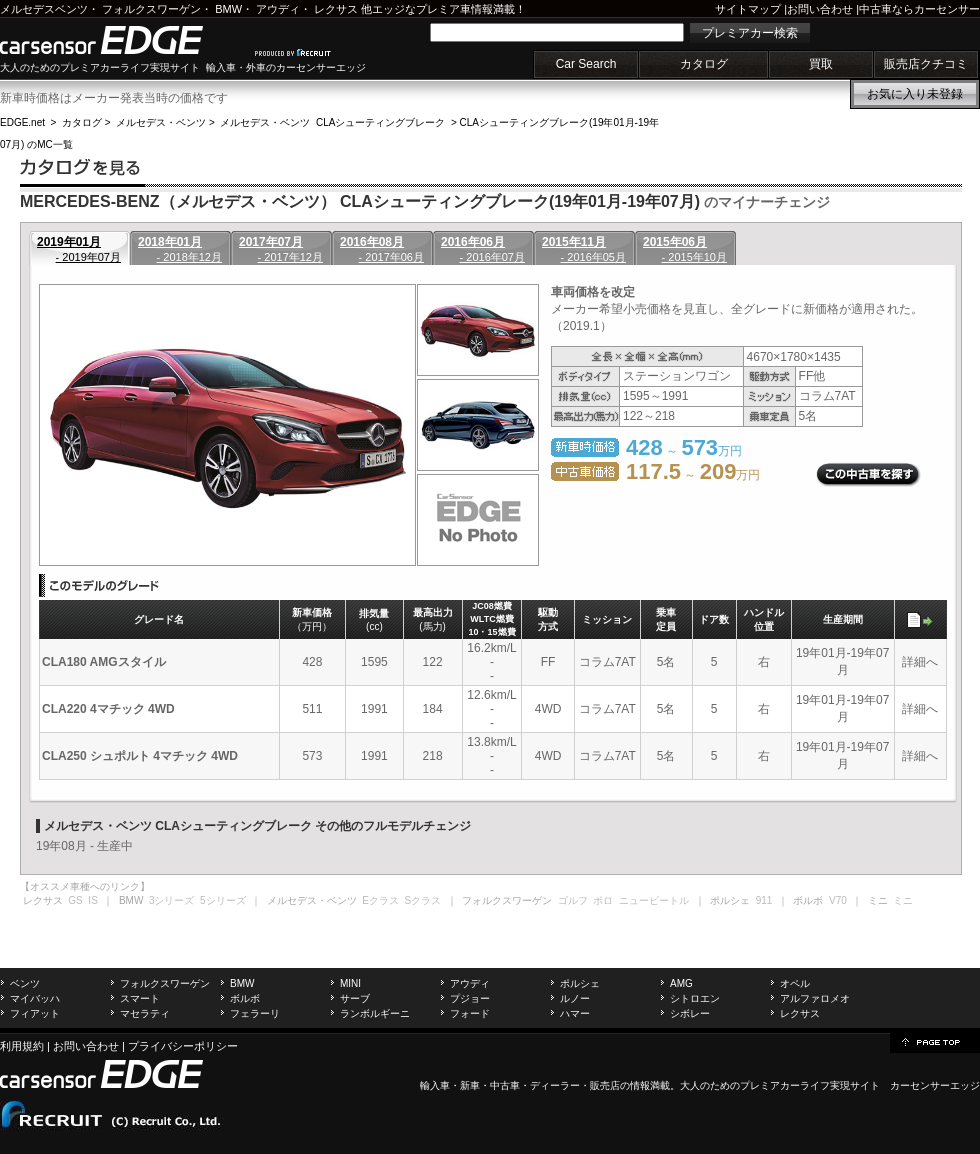  Describe the element at coordinates (748, 9) in the screenshot. I see `サイトマップ` at that location.